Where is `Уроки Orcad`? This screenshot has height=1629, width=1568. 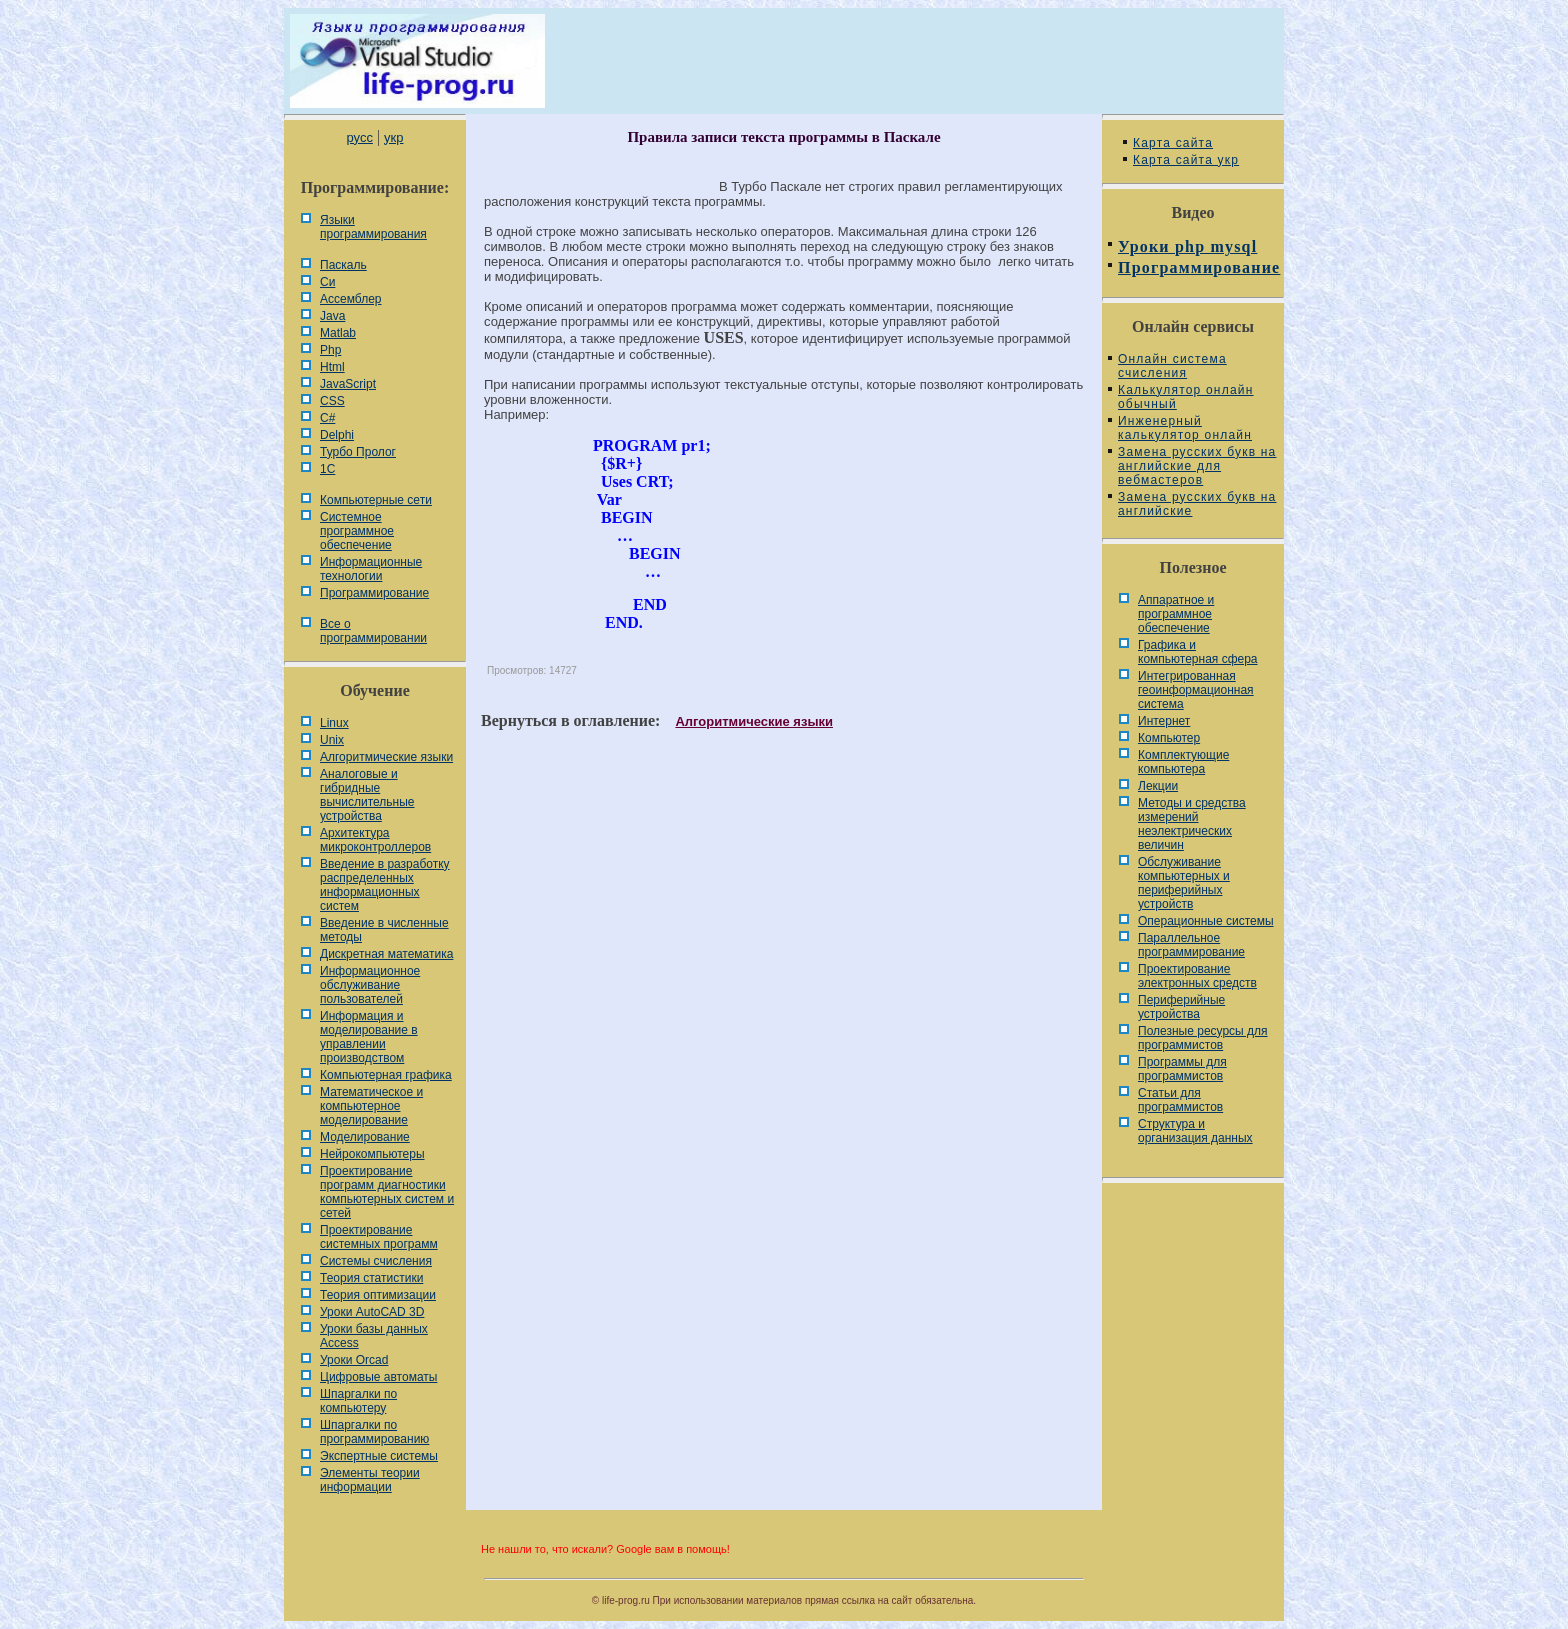 Уроки Orcad is located at coordinates (354, 1360).